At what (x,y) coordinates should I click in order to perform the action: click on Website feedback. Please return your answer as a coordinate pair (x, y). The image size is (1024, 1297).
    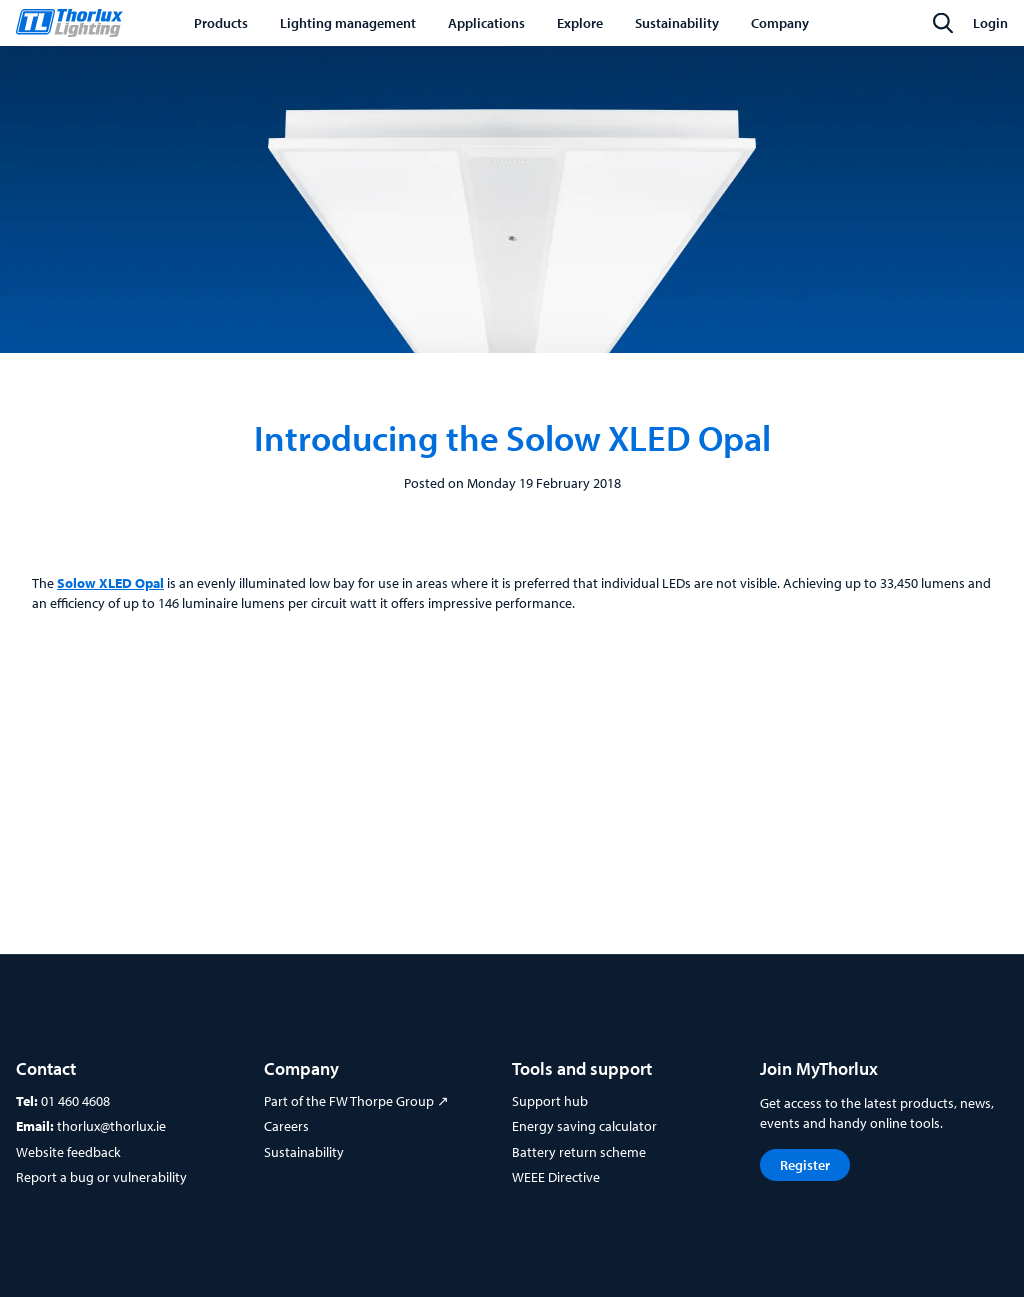
    Looking at the image, I should click on (68, 1152).